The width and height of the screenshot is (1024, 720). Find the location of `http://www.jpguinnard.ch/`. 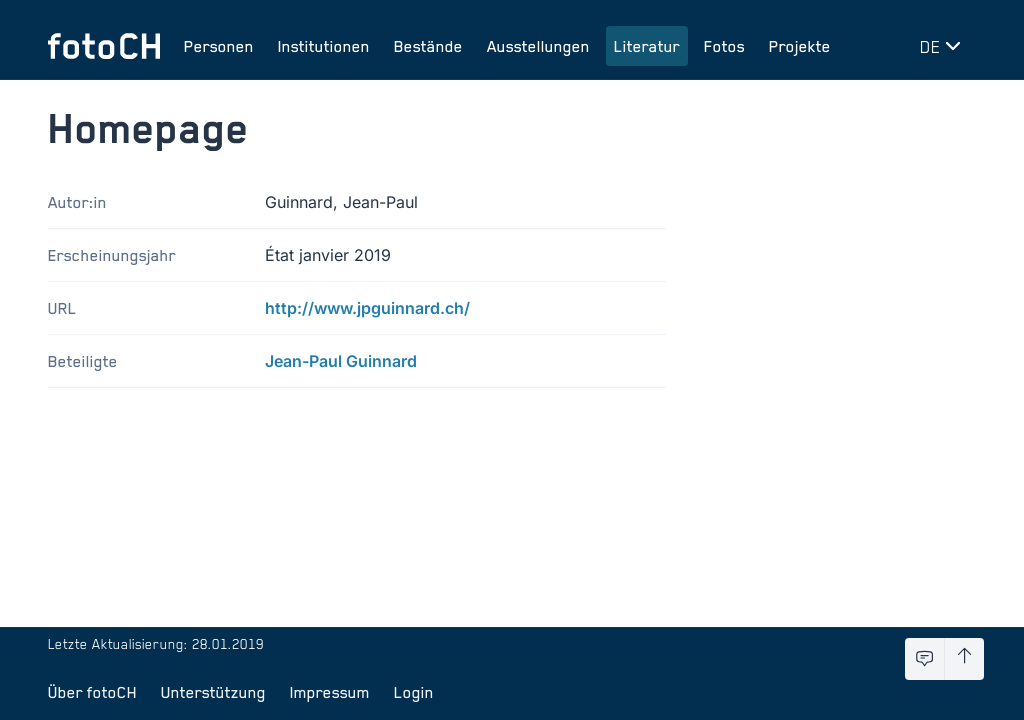

http://www.jpguinnard.ch/ is located at coordinates (367, 308).